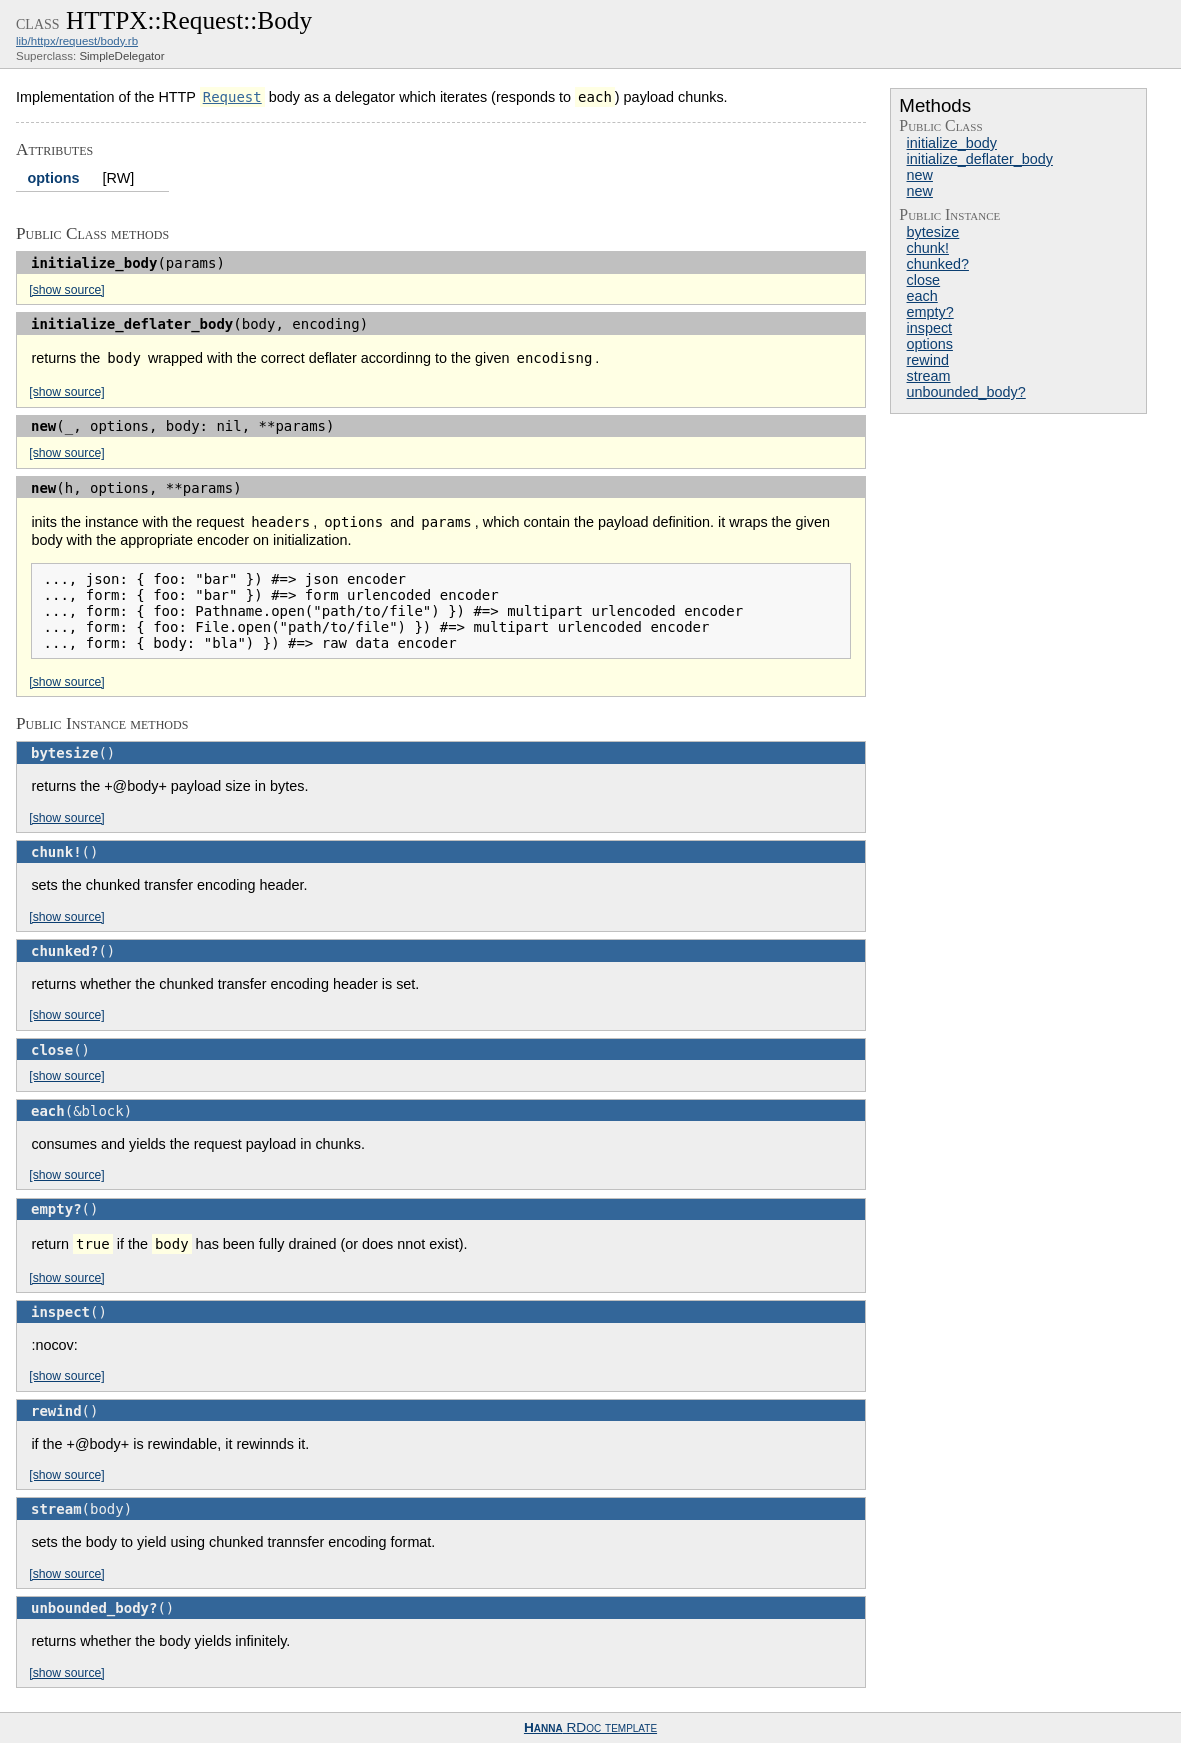  I want to click on rewind, so click(928, 360).